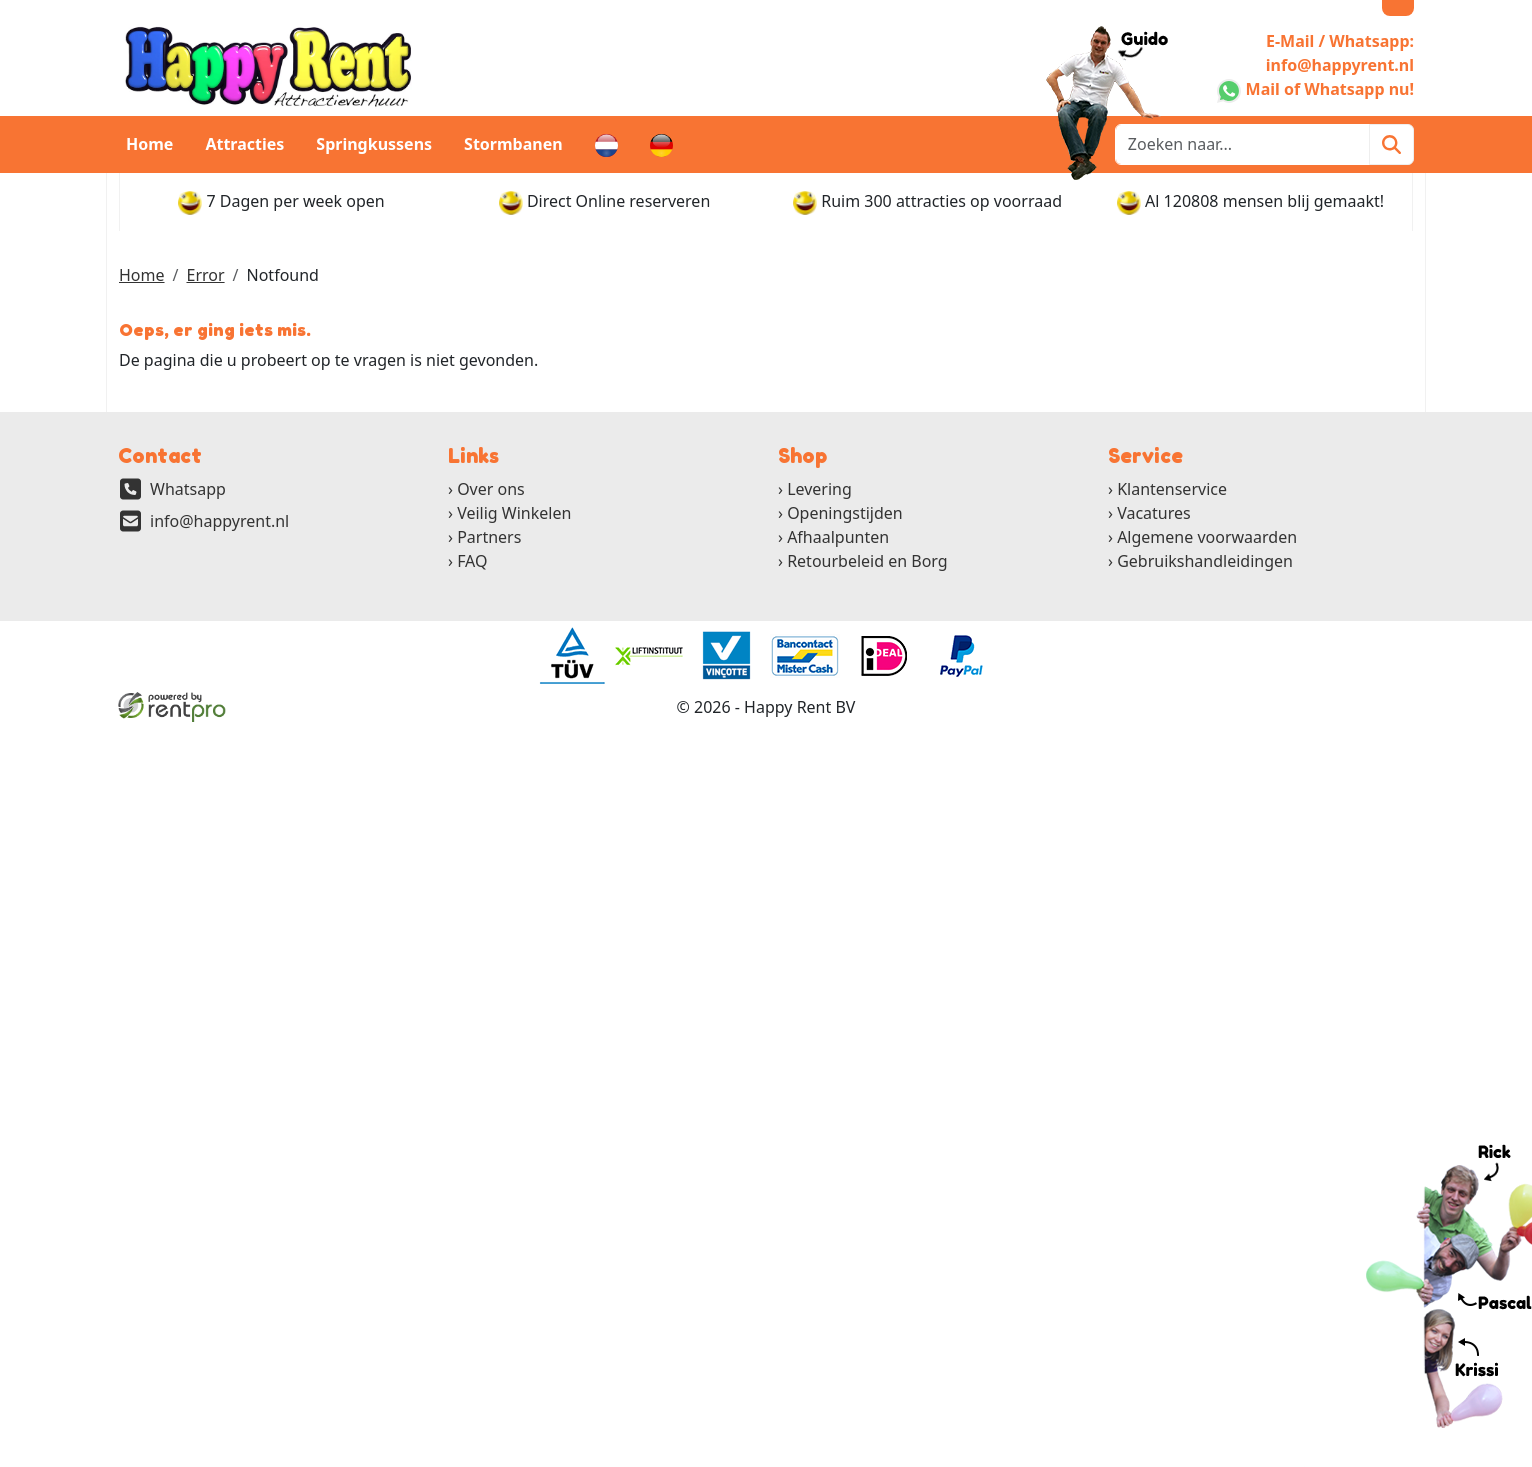  What do you see at coordinates (1154, 513) in the screenshot?
I see `Vacatures` at bounding box center [1154, 513].